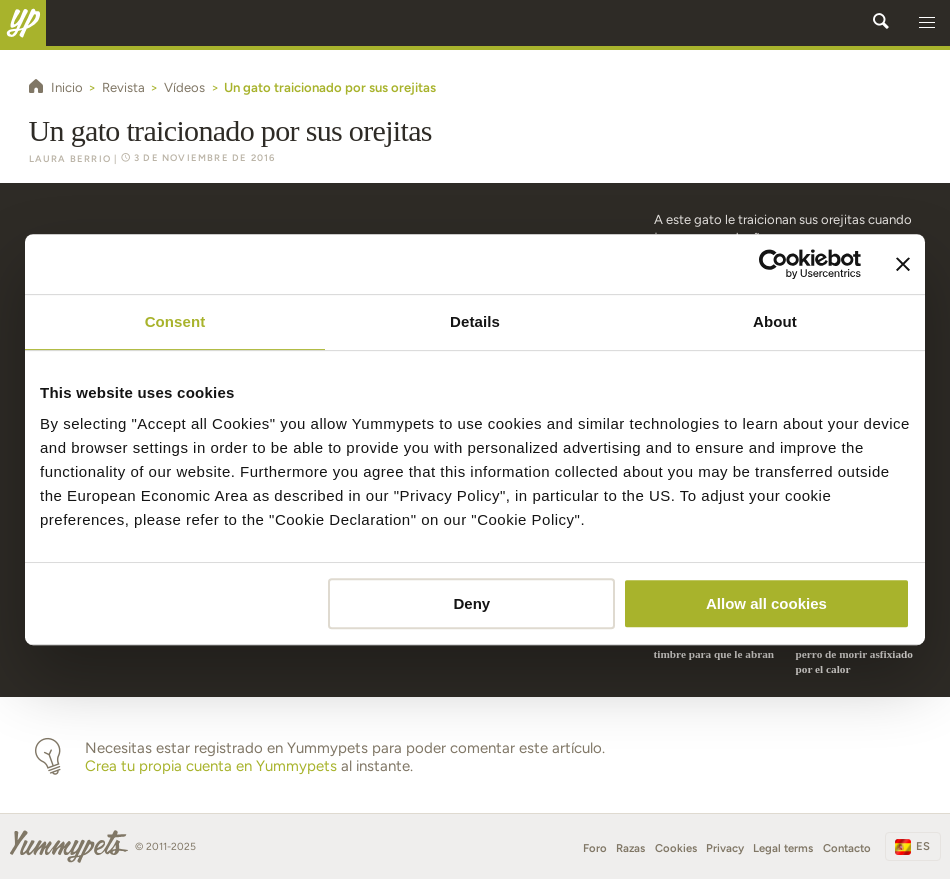  What do you see at coordinates (630, 848) in the screenshot?
I see `Razas` at bounding box center [630, 848].